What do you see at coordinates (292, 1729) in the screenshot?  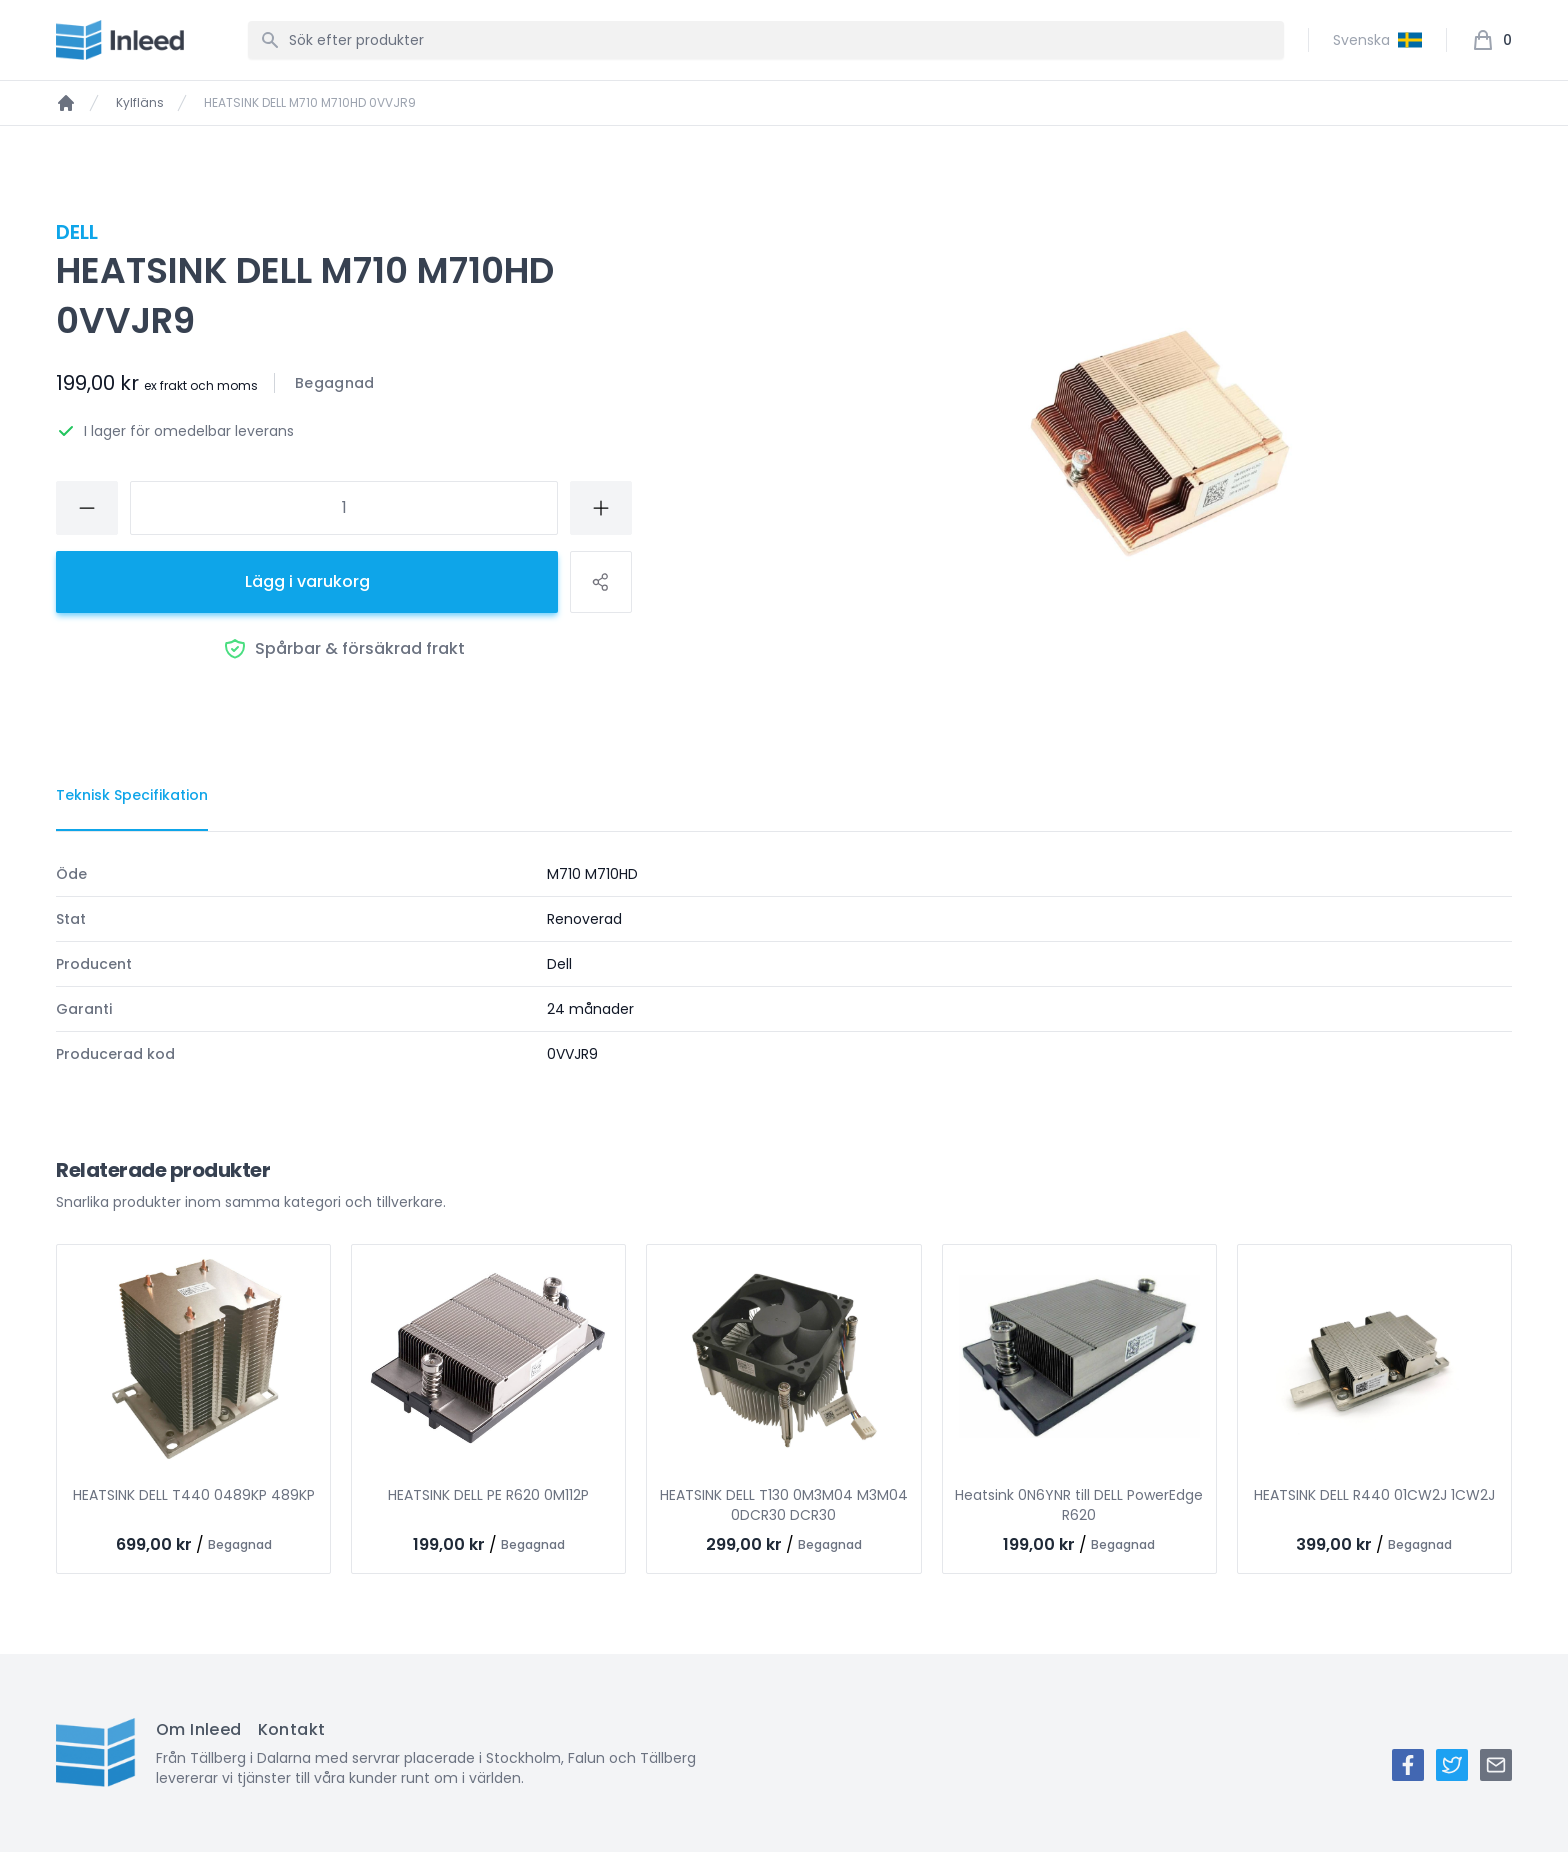 I see `Kontakt` at bounding box center [292, 1729].